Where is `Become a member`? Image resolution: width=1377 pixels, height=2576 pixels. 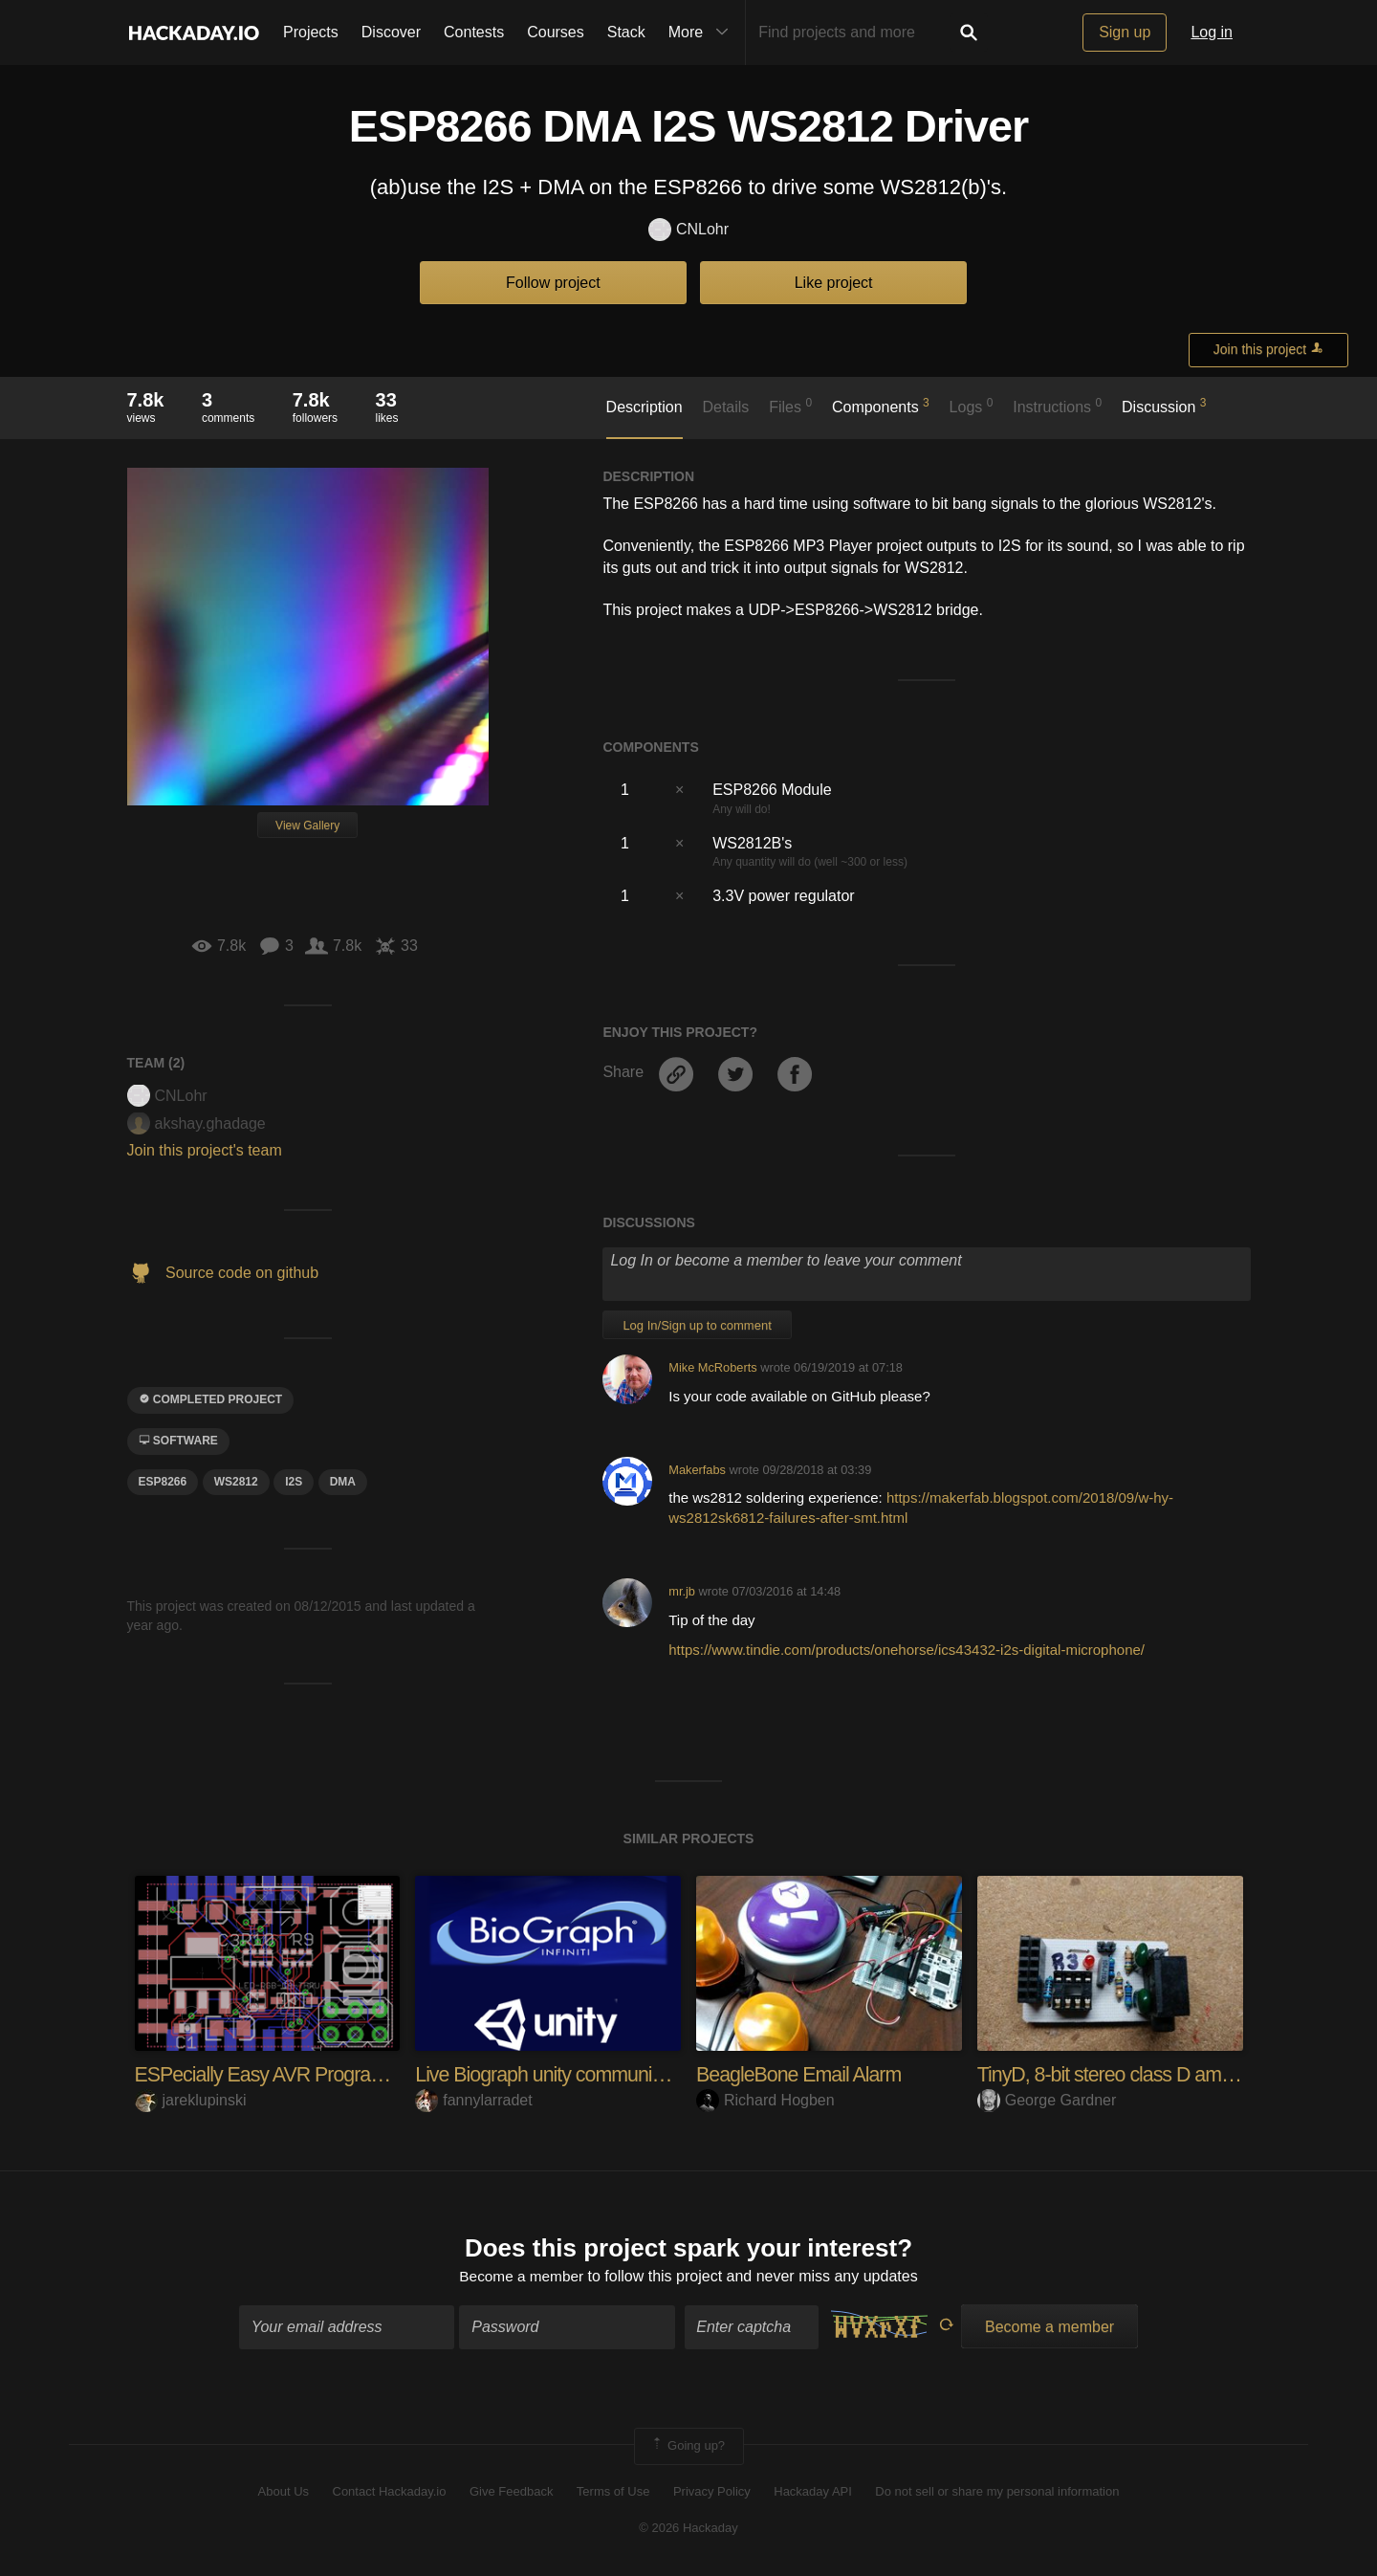 Become a member is located at coordinates (521, 2277).